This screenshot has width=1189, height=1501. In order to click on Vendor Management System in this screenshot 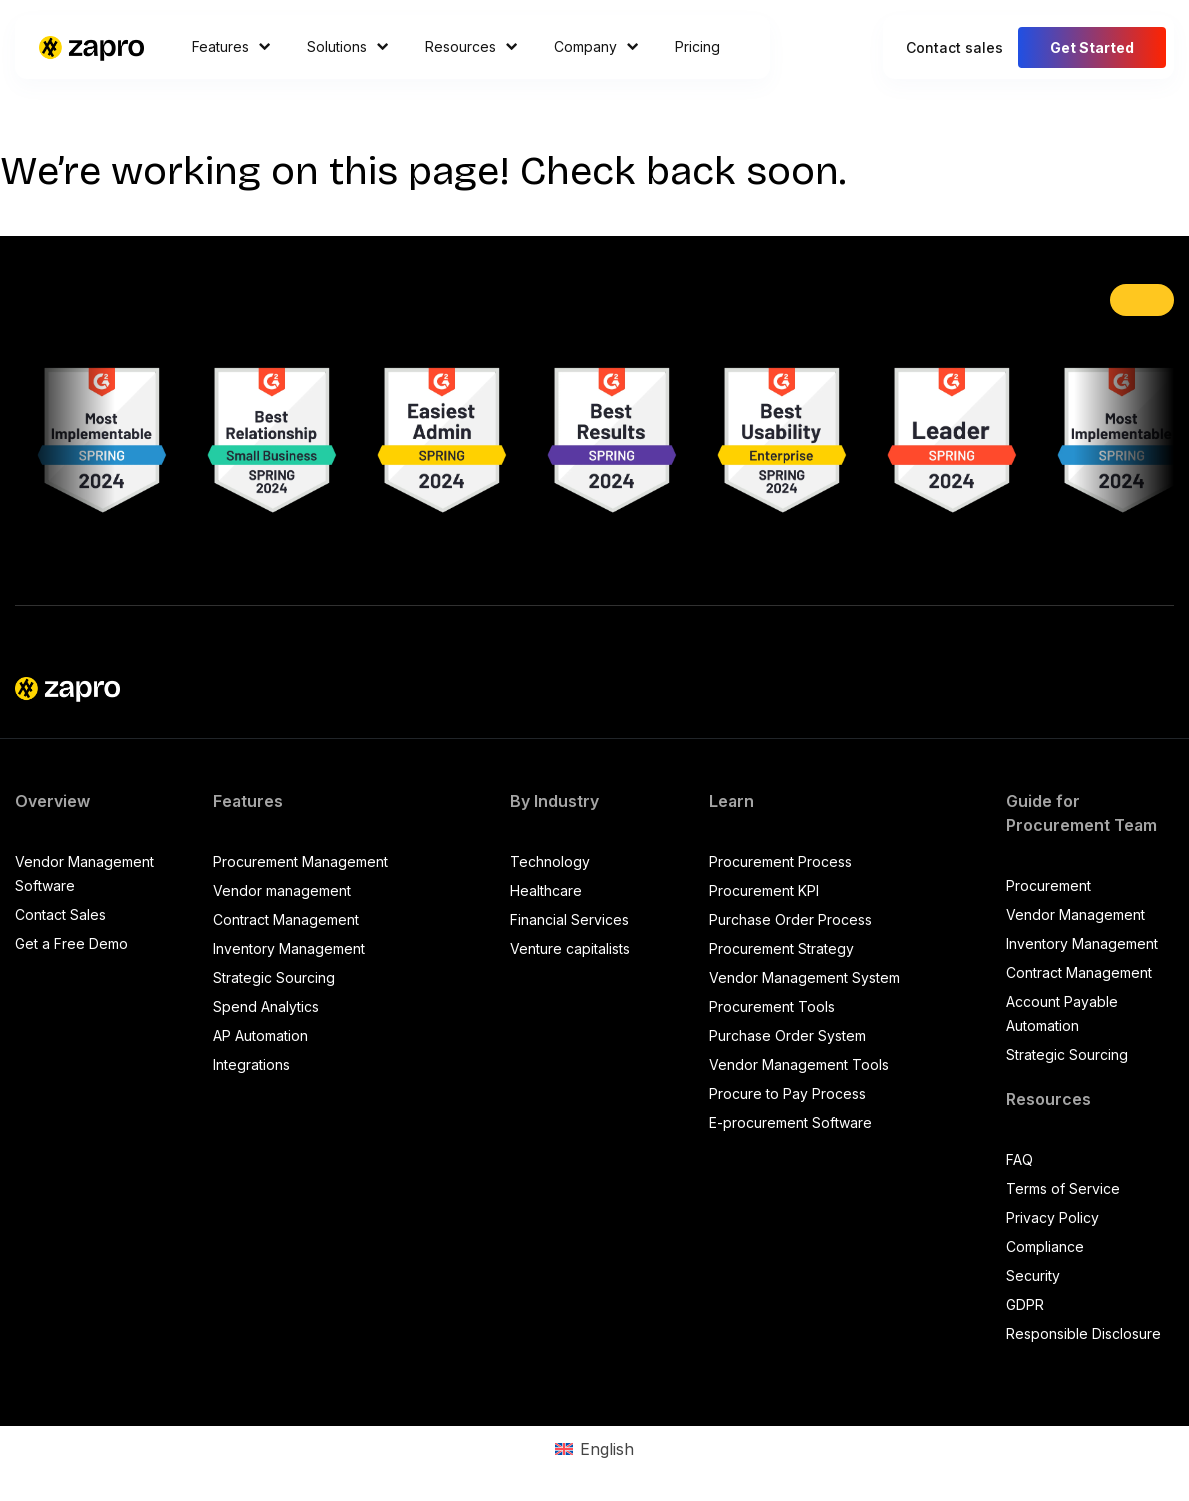, I will do `click(804, 977)`.